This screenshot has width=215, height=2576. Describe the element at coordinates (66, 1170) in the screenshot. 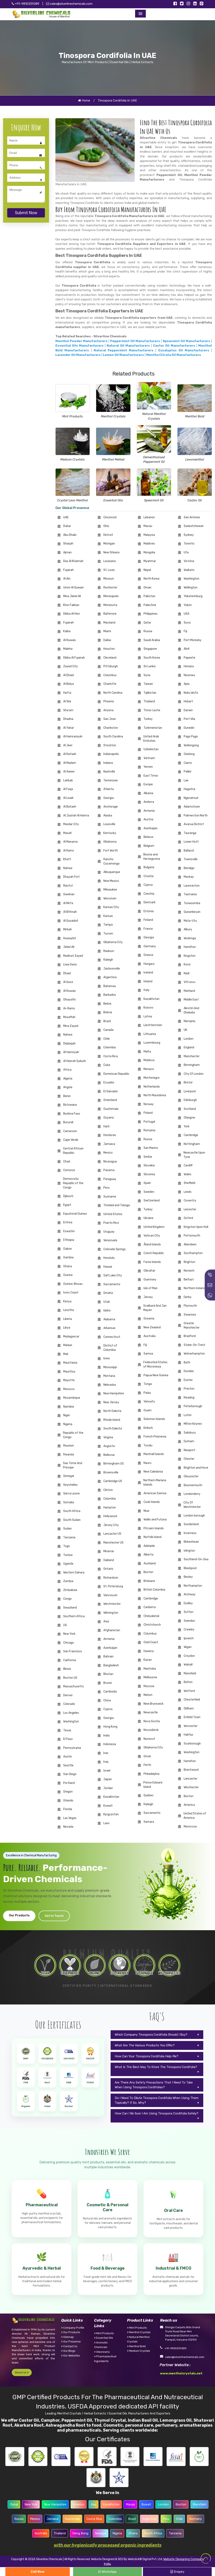

I see `Comoros` at that location.